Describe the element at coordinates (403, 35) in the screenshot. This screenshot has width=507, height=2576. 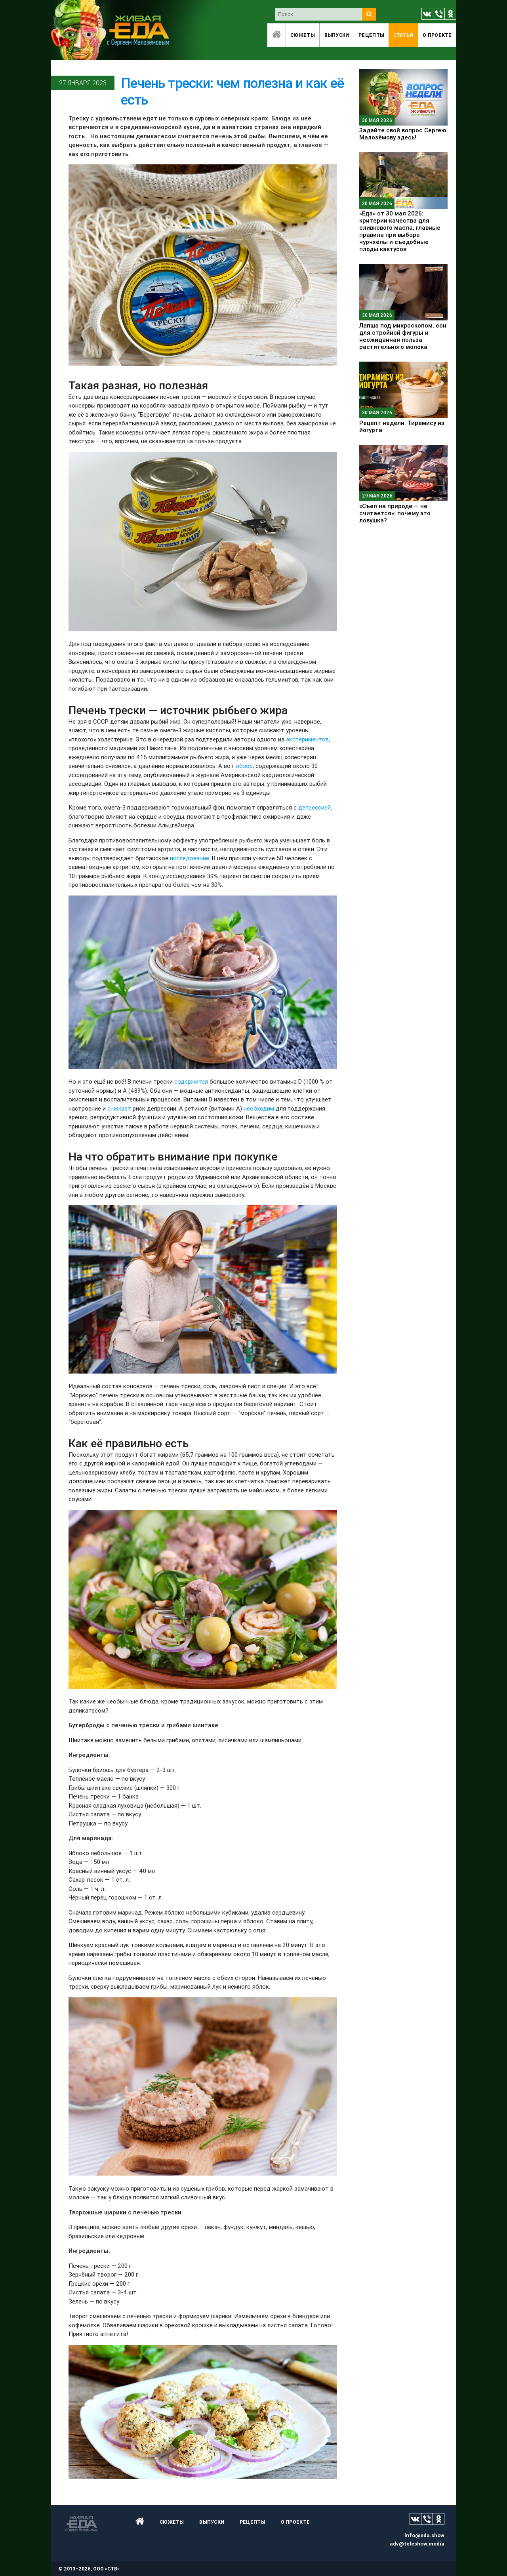
I see `Статьи` at that location.